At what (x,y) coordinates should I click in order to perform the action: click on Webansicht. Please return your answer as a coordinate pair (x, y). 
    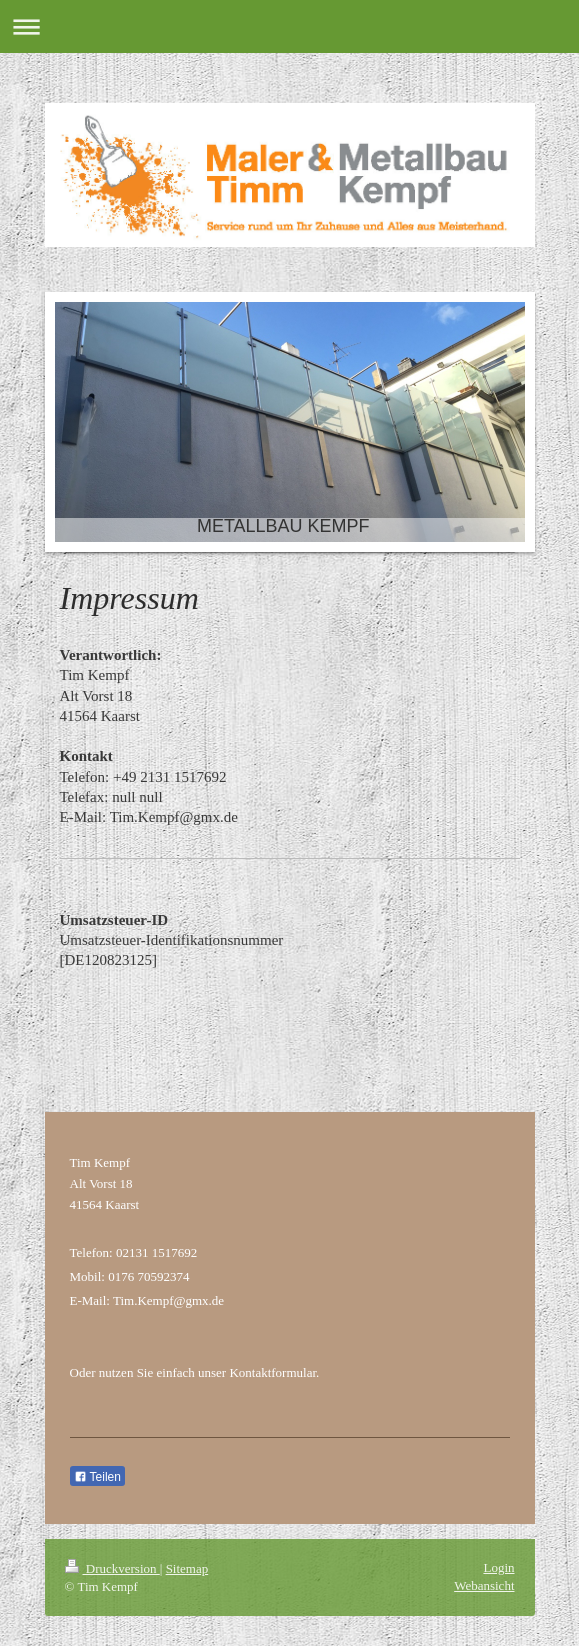
    Looking at the image, I should click on (484, 1585).